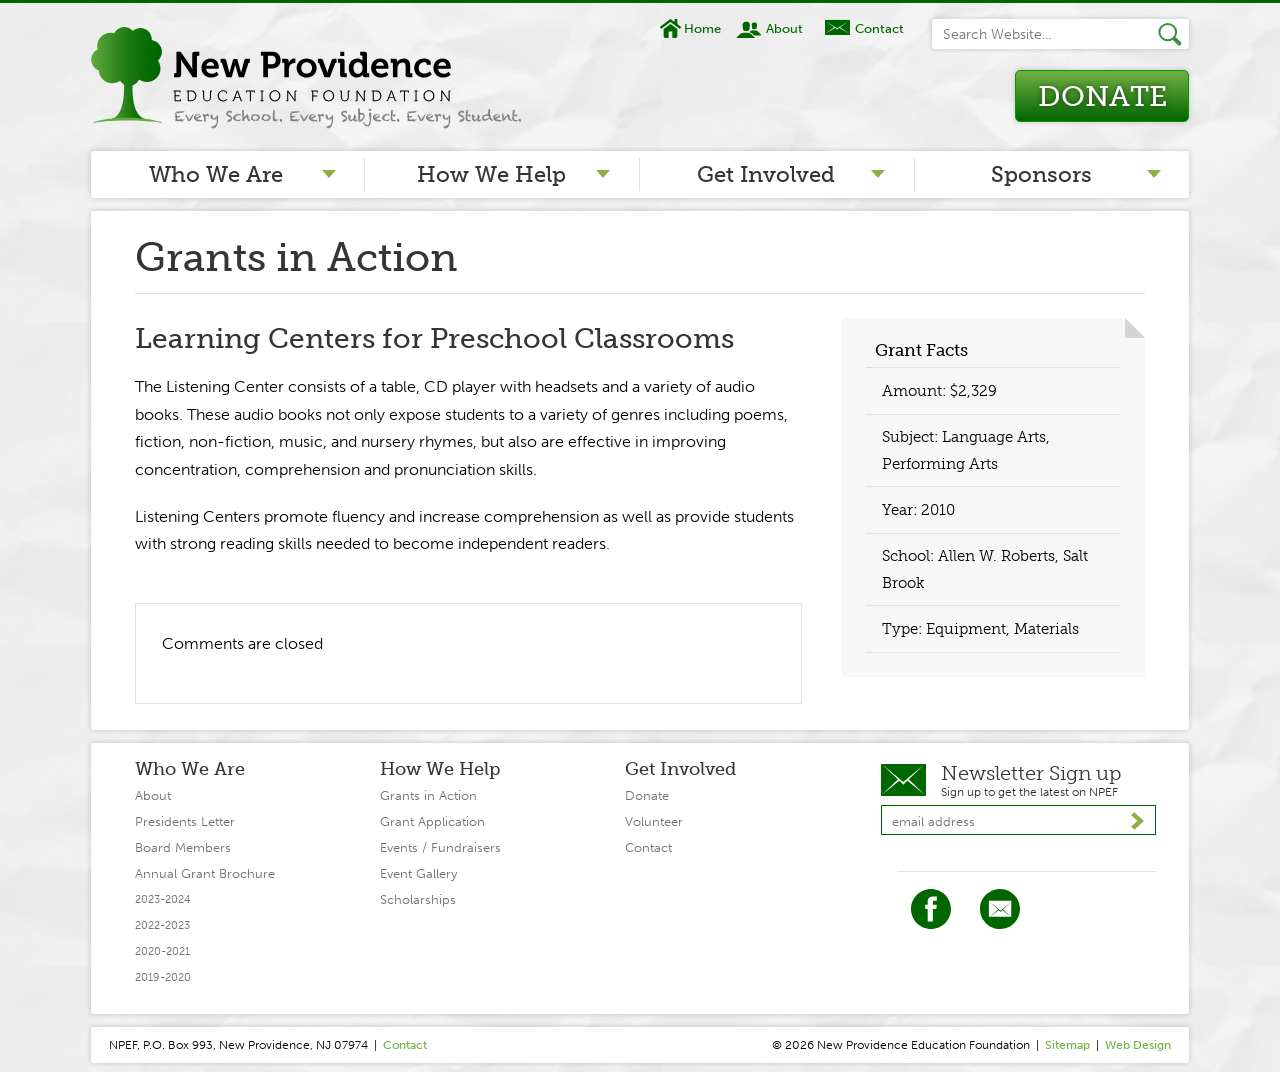 Image resolution: width=1280 pixels, height=1072 pixels. Describe the element at coordinates (428, 795) in the screenshot. I see `Grants in Action` at that location.